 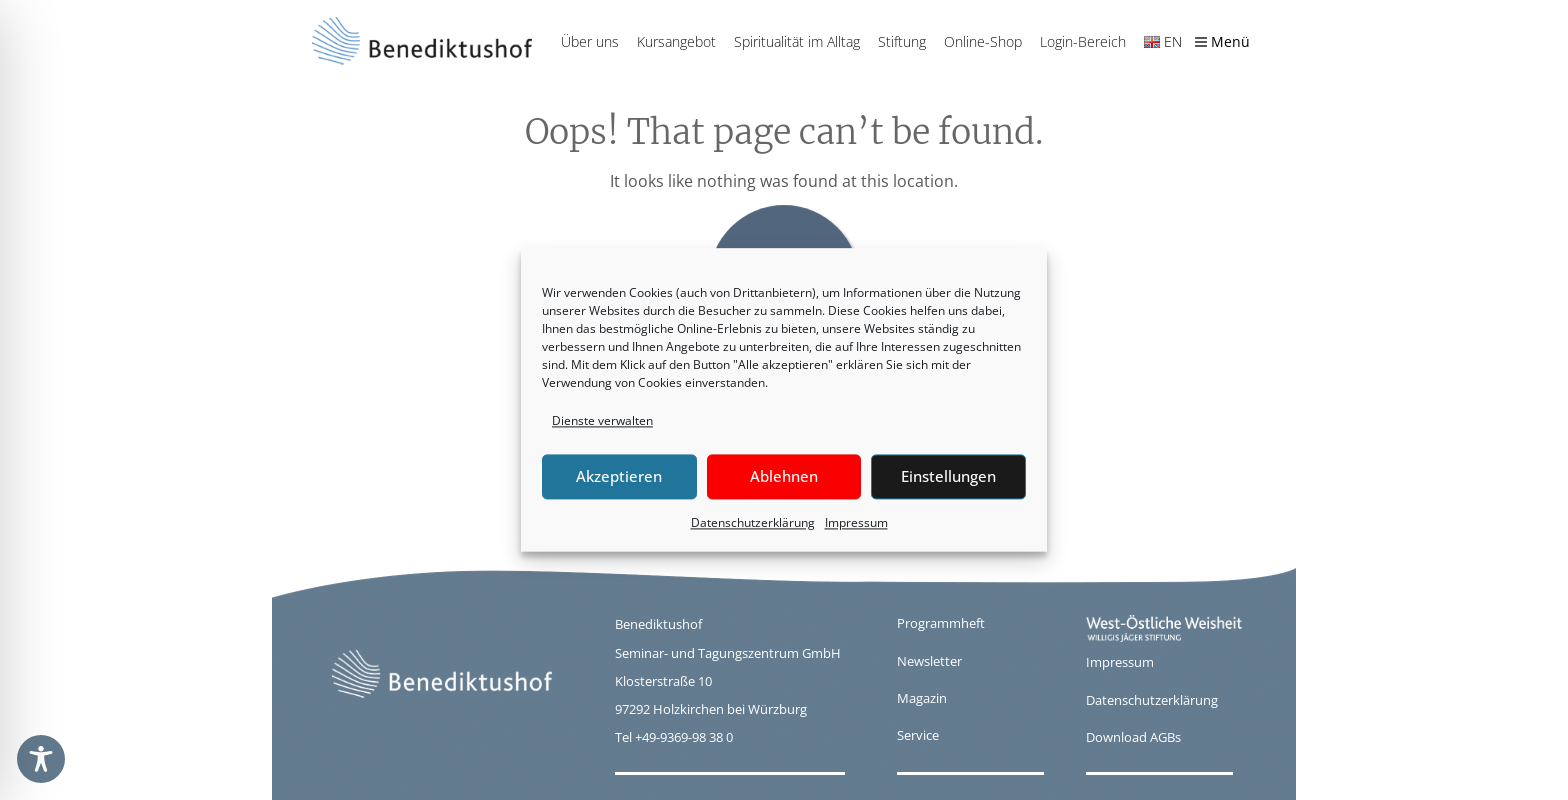 What do you see at coordinates (929, 661) in the screenshot?
I see `Newsletter` at bounding box center [929, 661].